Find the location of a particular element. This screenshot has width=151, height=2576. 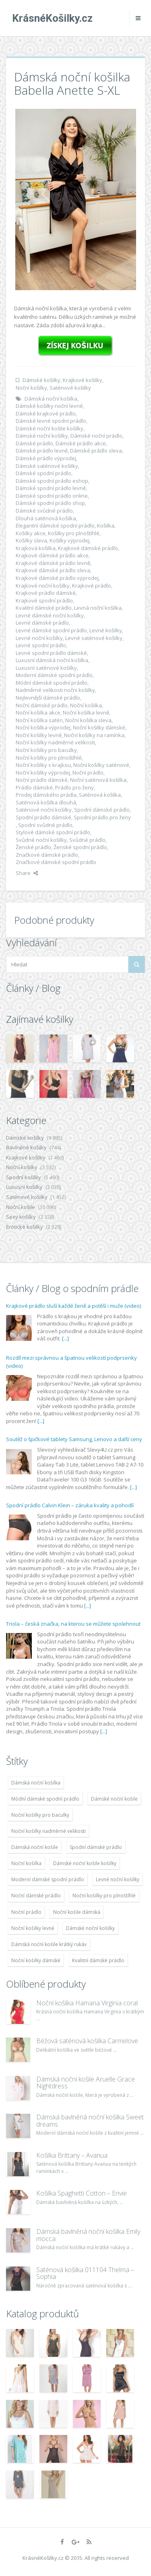

Dámská noční košilka [Dámská noční košilka (9 234 položek)] is located at coordinates (35, 1782).